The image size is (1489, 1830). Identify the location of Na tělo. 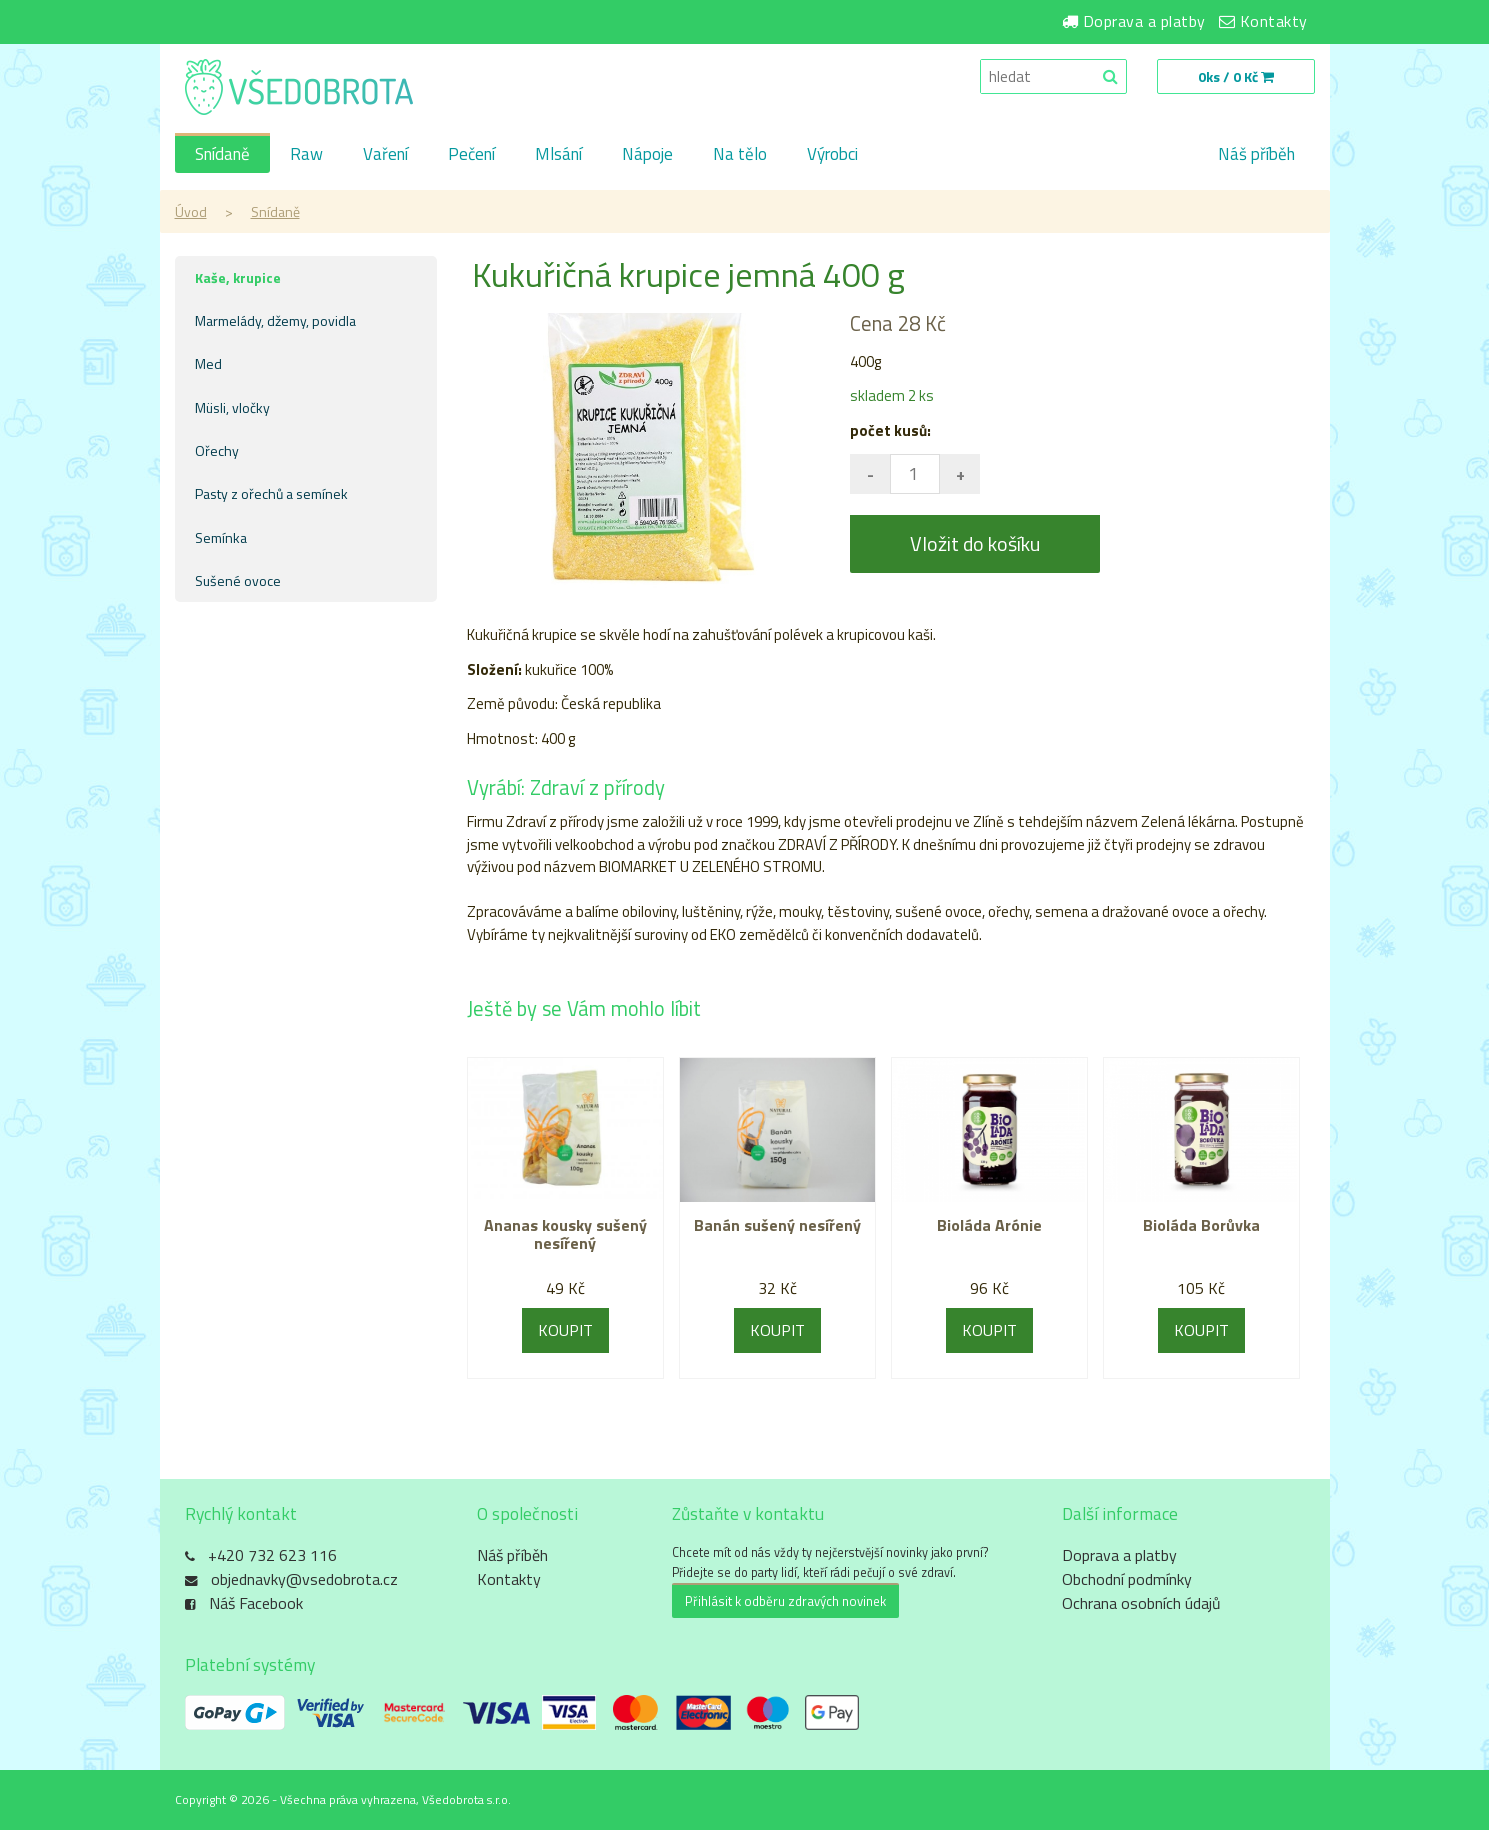
(740, 154).